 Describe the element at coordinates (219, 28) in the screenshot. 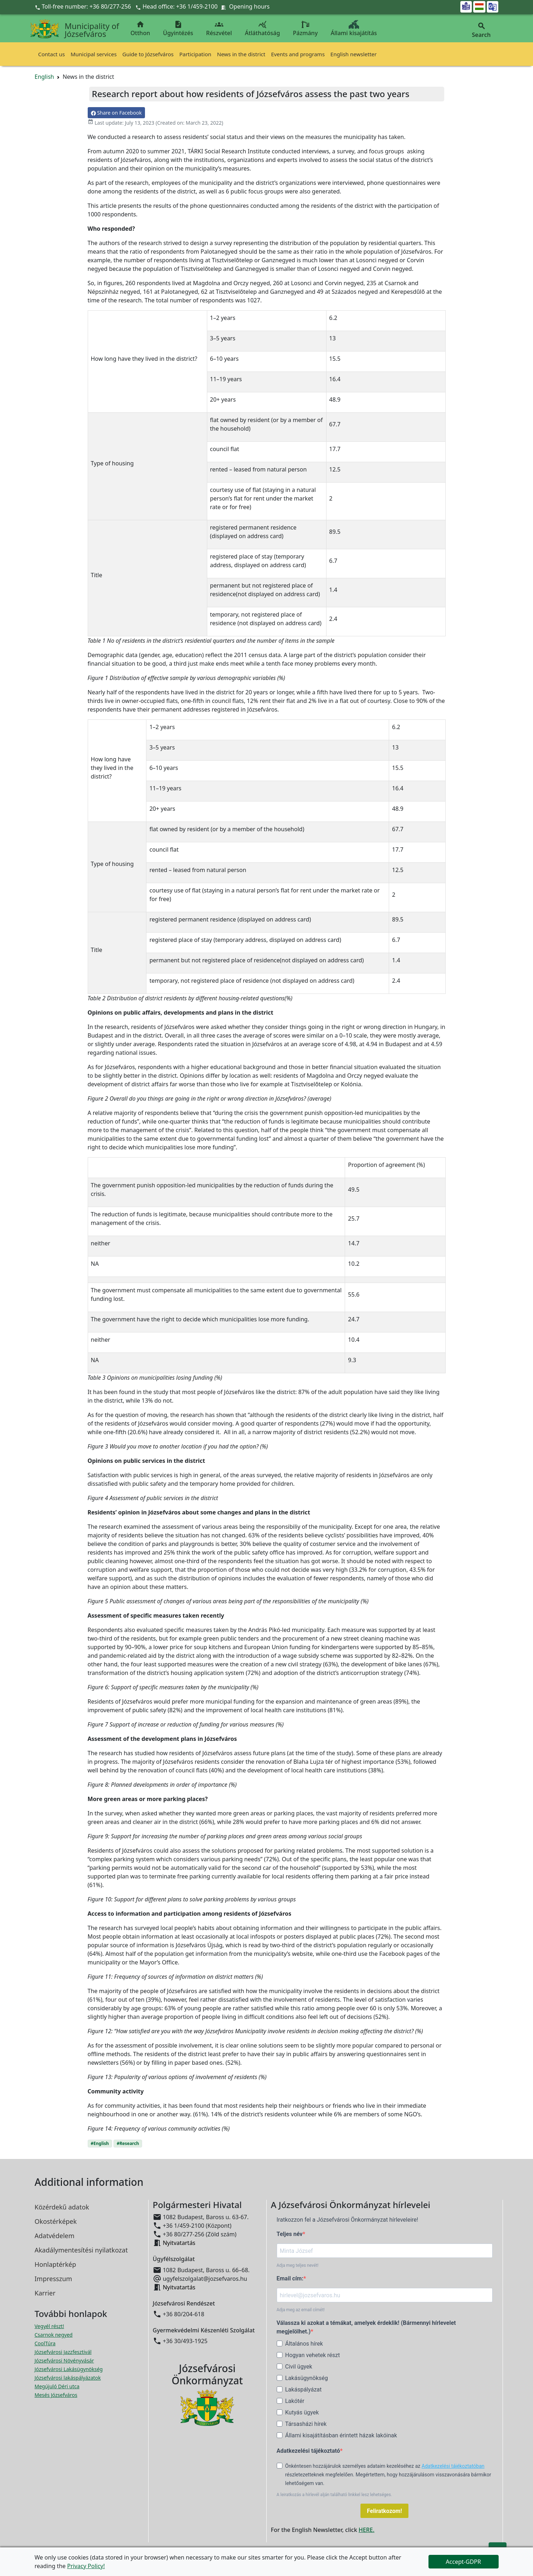

I see `Részvétel` at that location.